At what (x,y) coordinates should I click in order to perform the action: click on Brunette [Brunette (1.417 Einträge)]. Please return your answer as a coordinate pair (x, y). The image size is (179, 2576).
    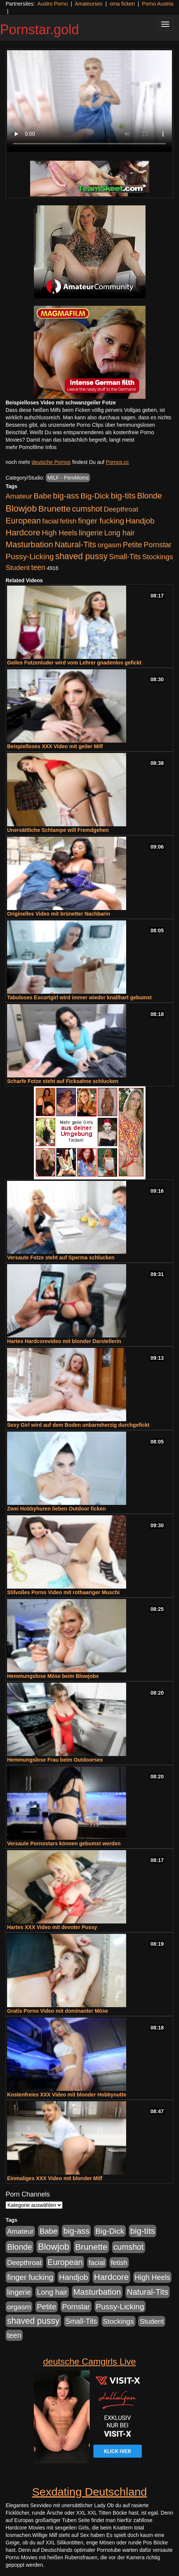
    Looking at the image, I should click on (54, 508).